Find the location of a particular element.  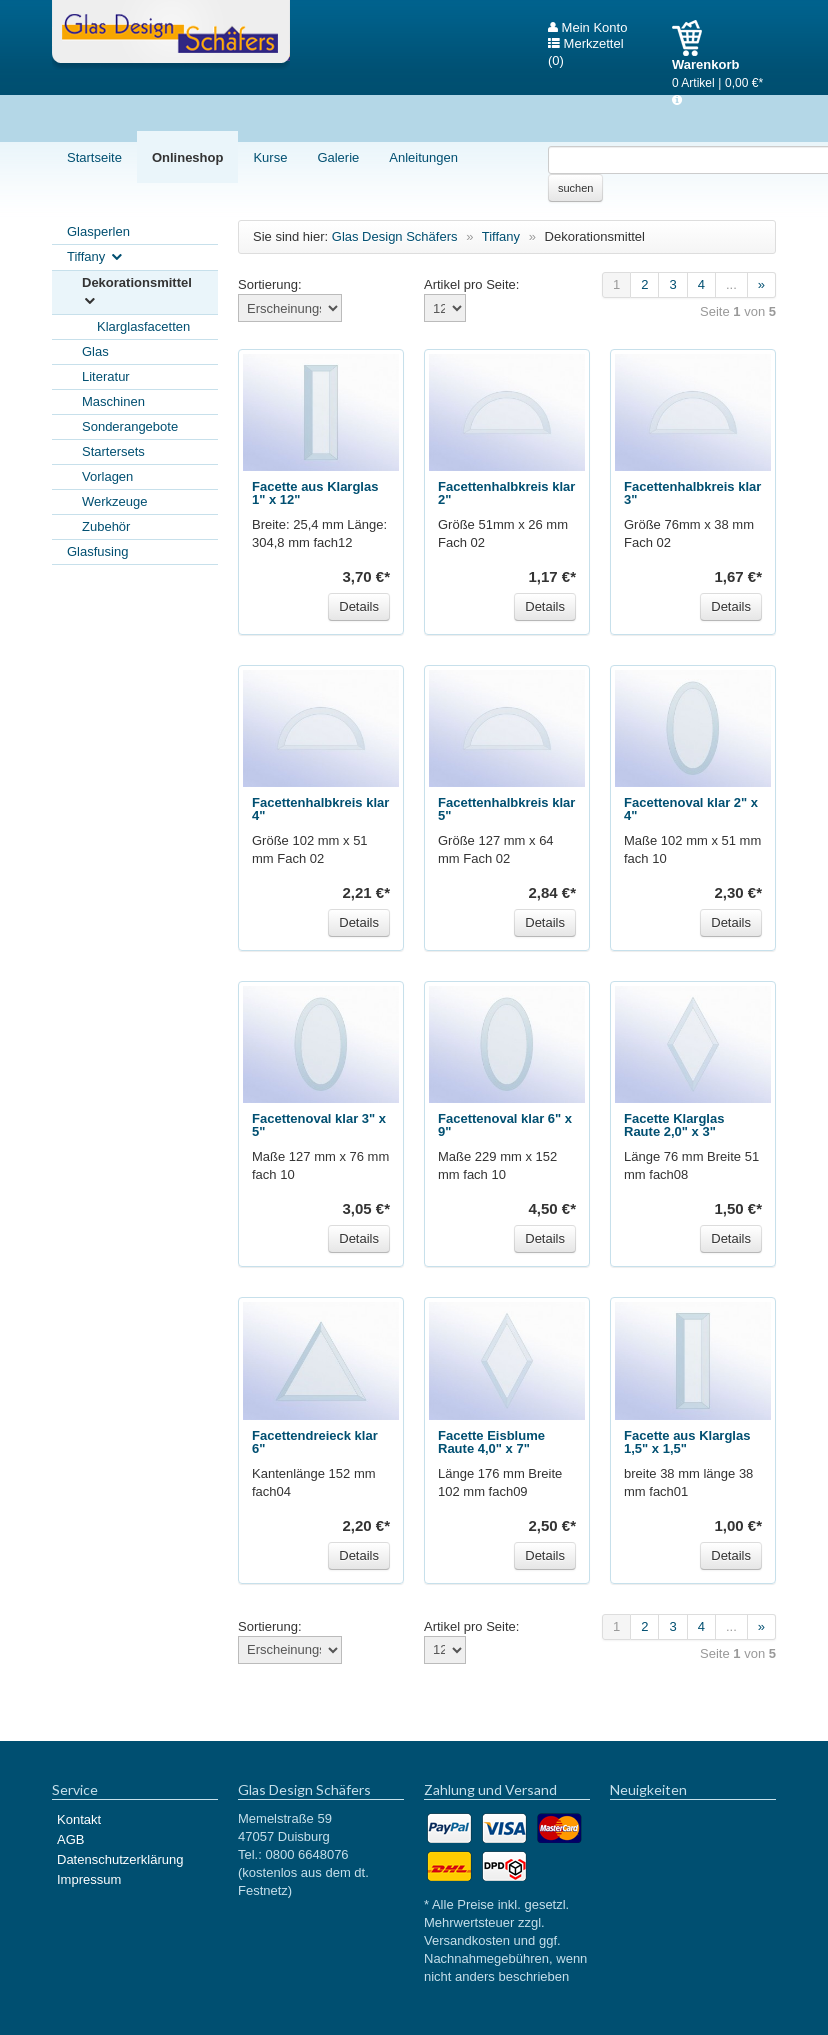

Klarglasfacetten is located at coordinates (143, 326).